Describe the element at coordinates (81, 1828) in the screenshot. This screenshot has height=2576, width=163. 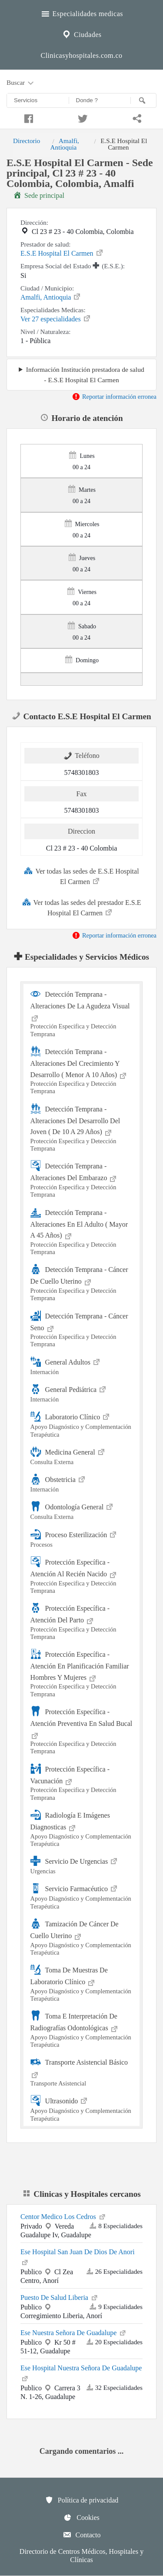
I see `Radiología E Imágenes Diagnosticas` at that location.